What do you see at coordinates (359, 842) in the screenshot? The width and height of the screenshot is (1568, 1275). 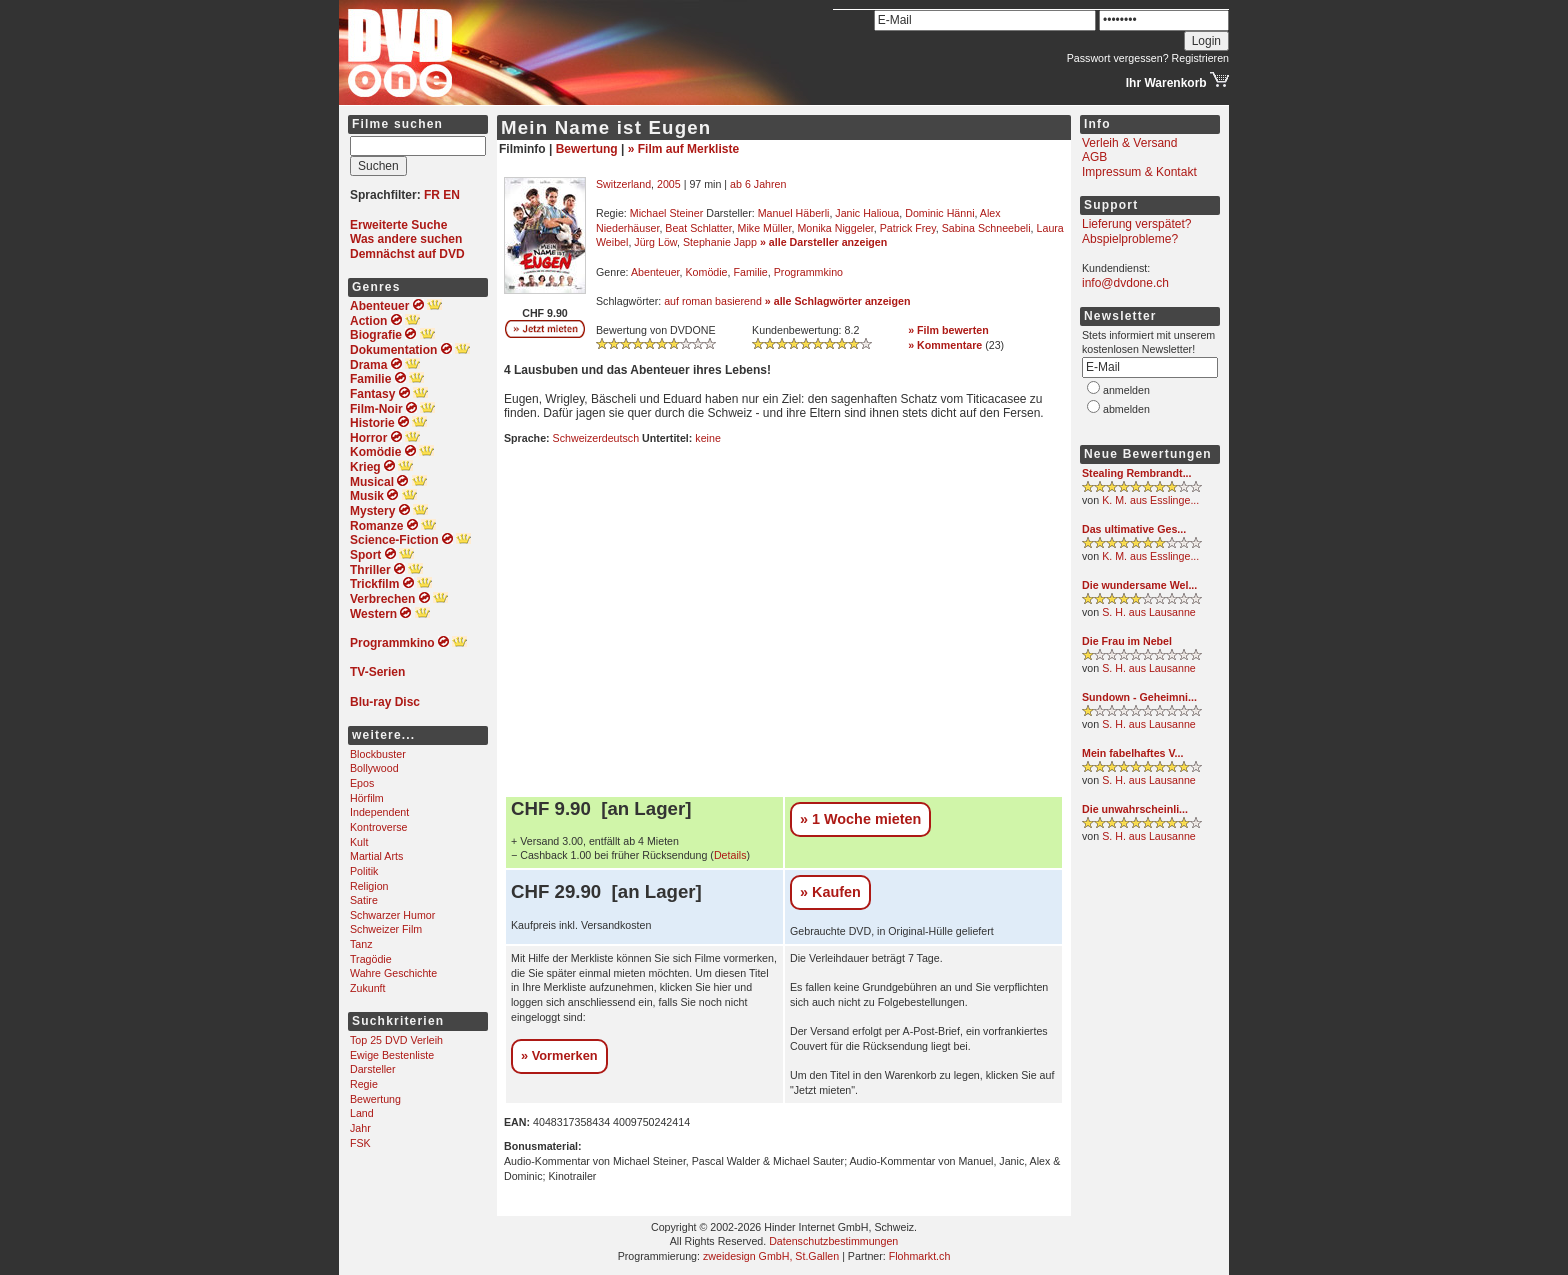 I see `Kult` at bounding box center [359, 842].